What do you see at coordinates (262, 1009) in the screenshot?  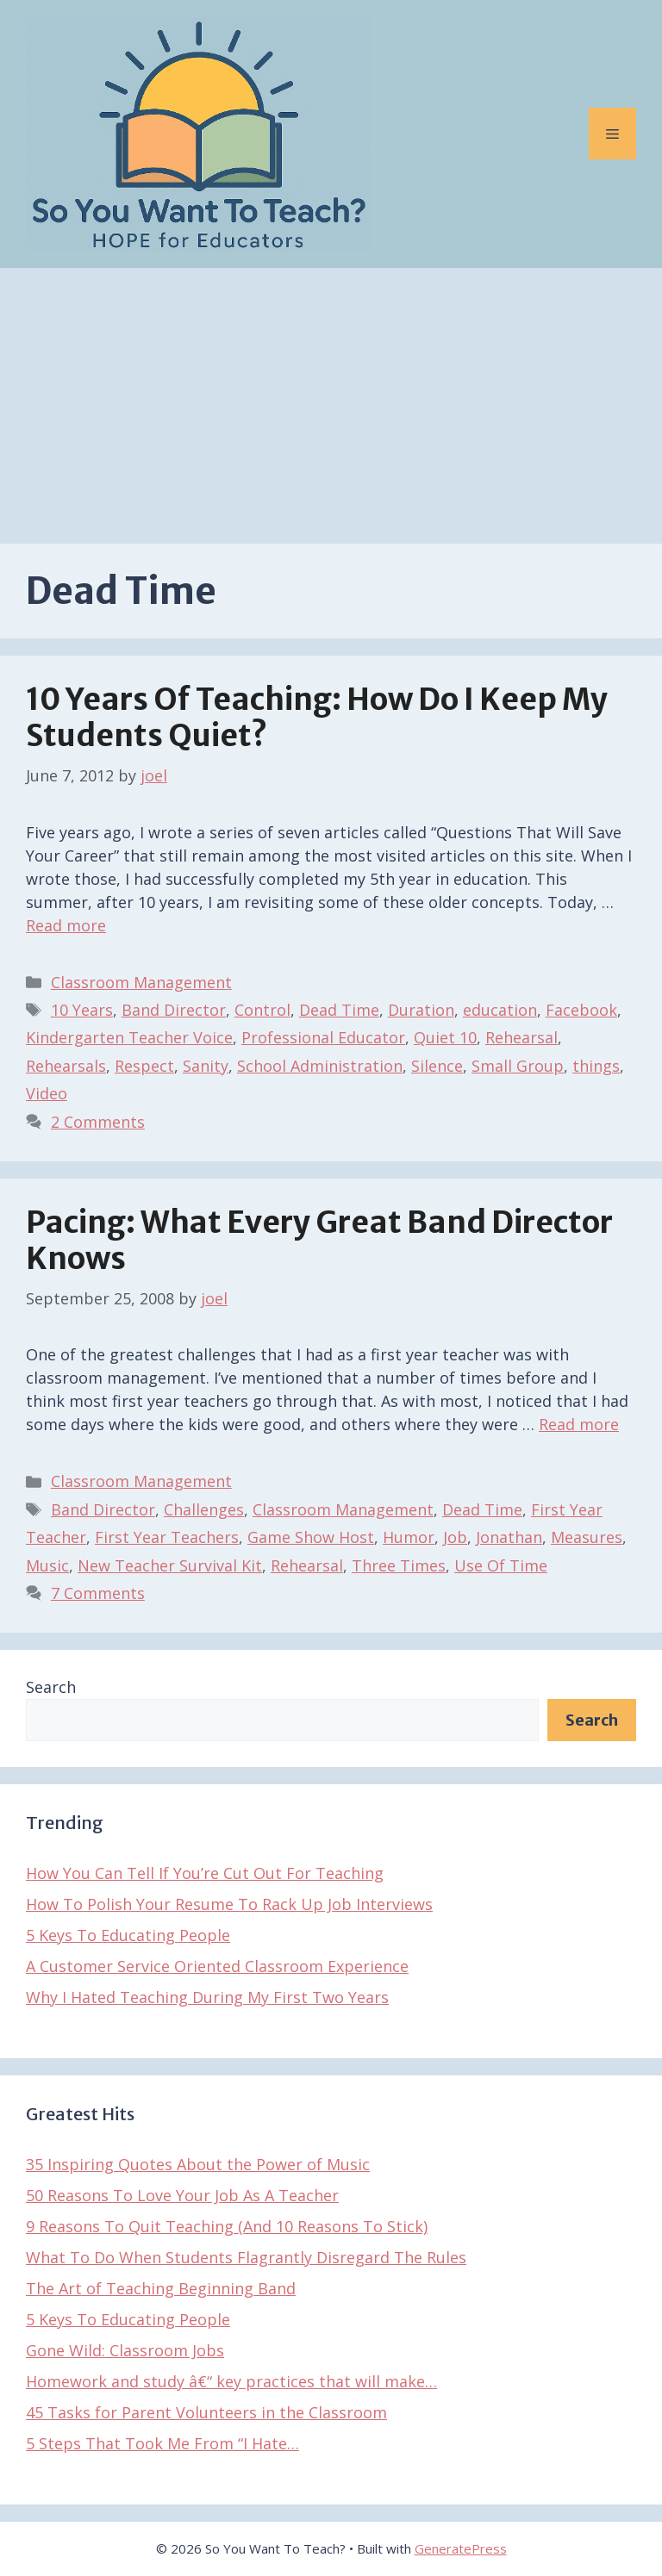 I see `Control` at bounding box center [262, 1009].